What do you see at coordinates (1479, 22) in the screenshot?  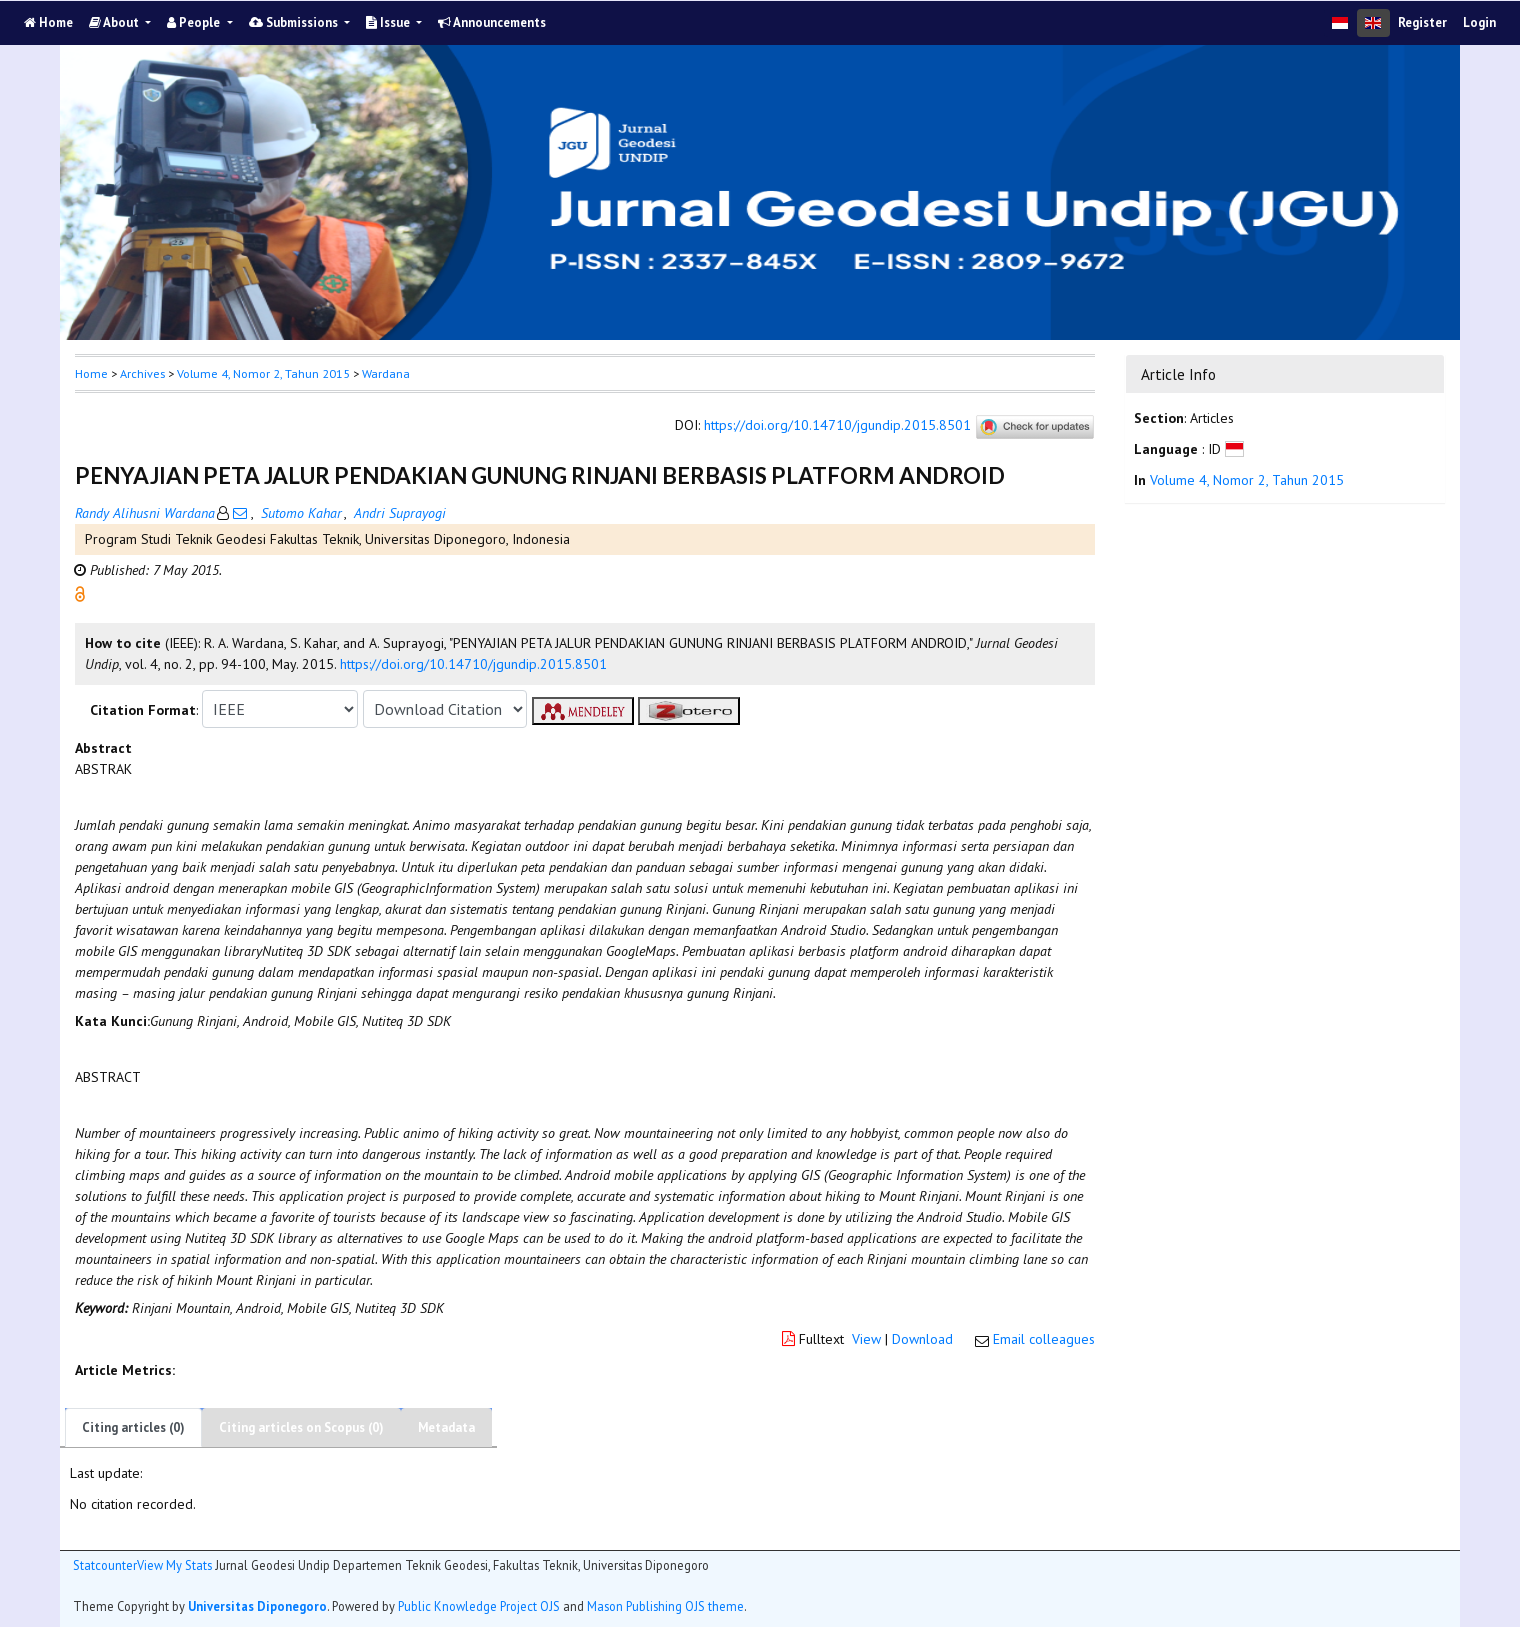 I see `Login` at bounding box center [1479, 22].